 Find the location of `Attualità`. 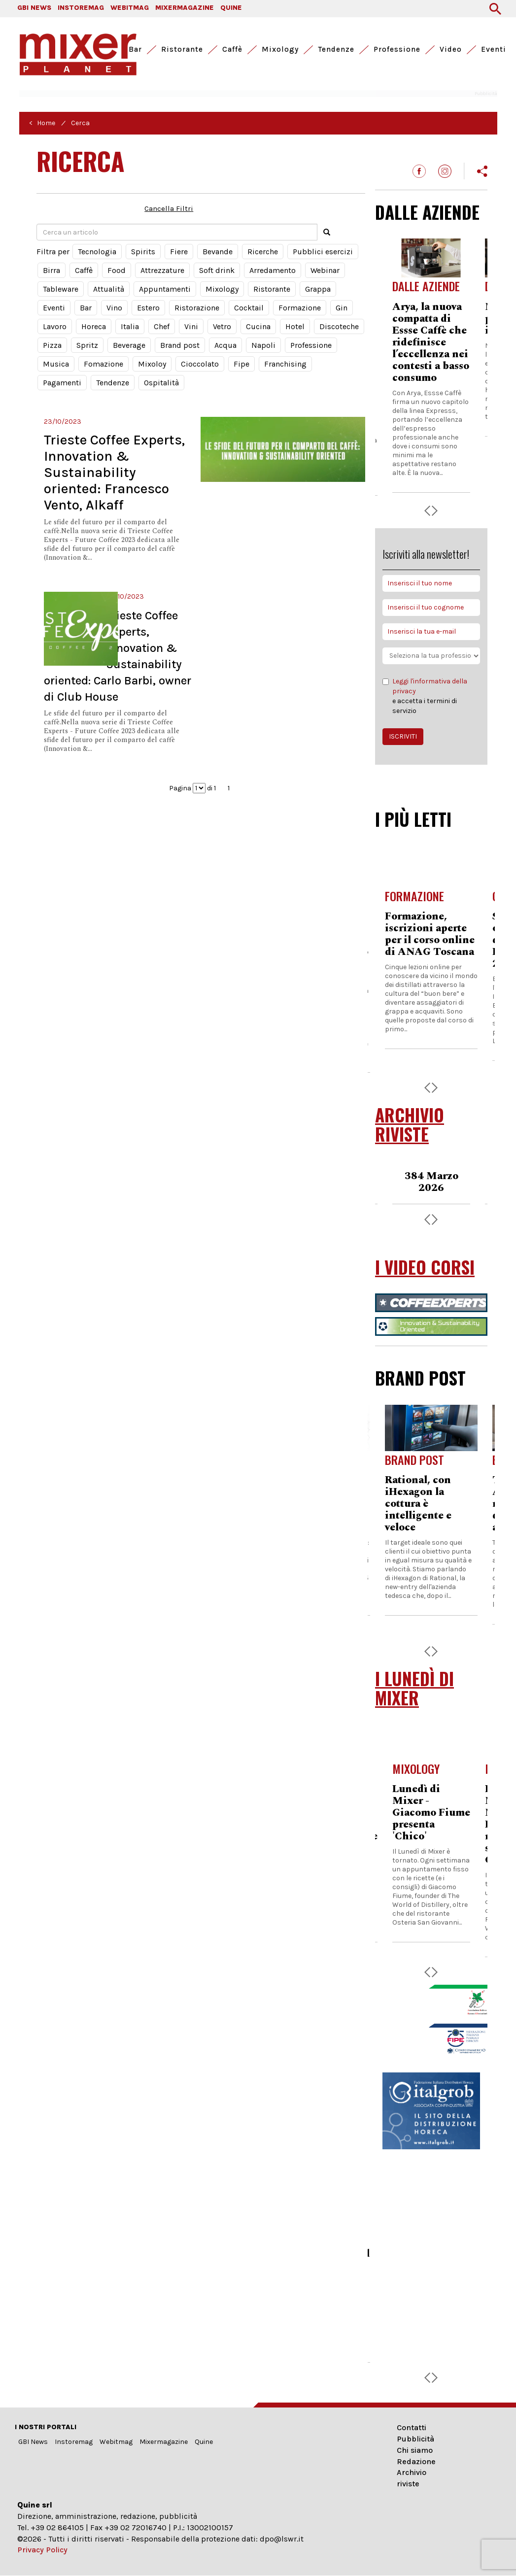

Attualità is located at coordinates (108, 289).